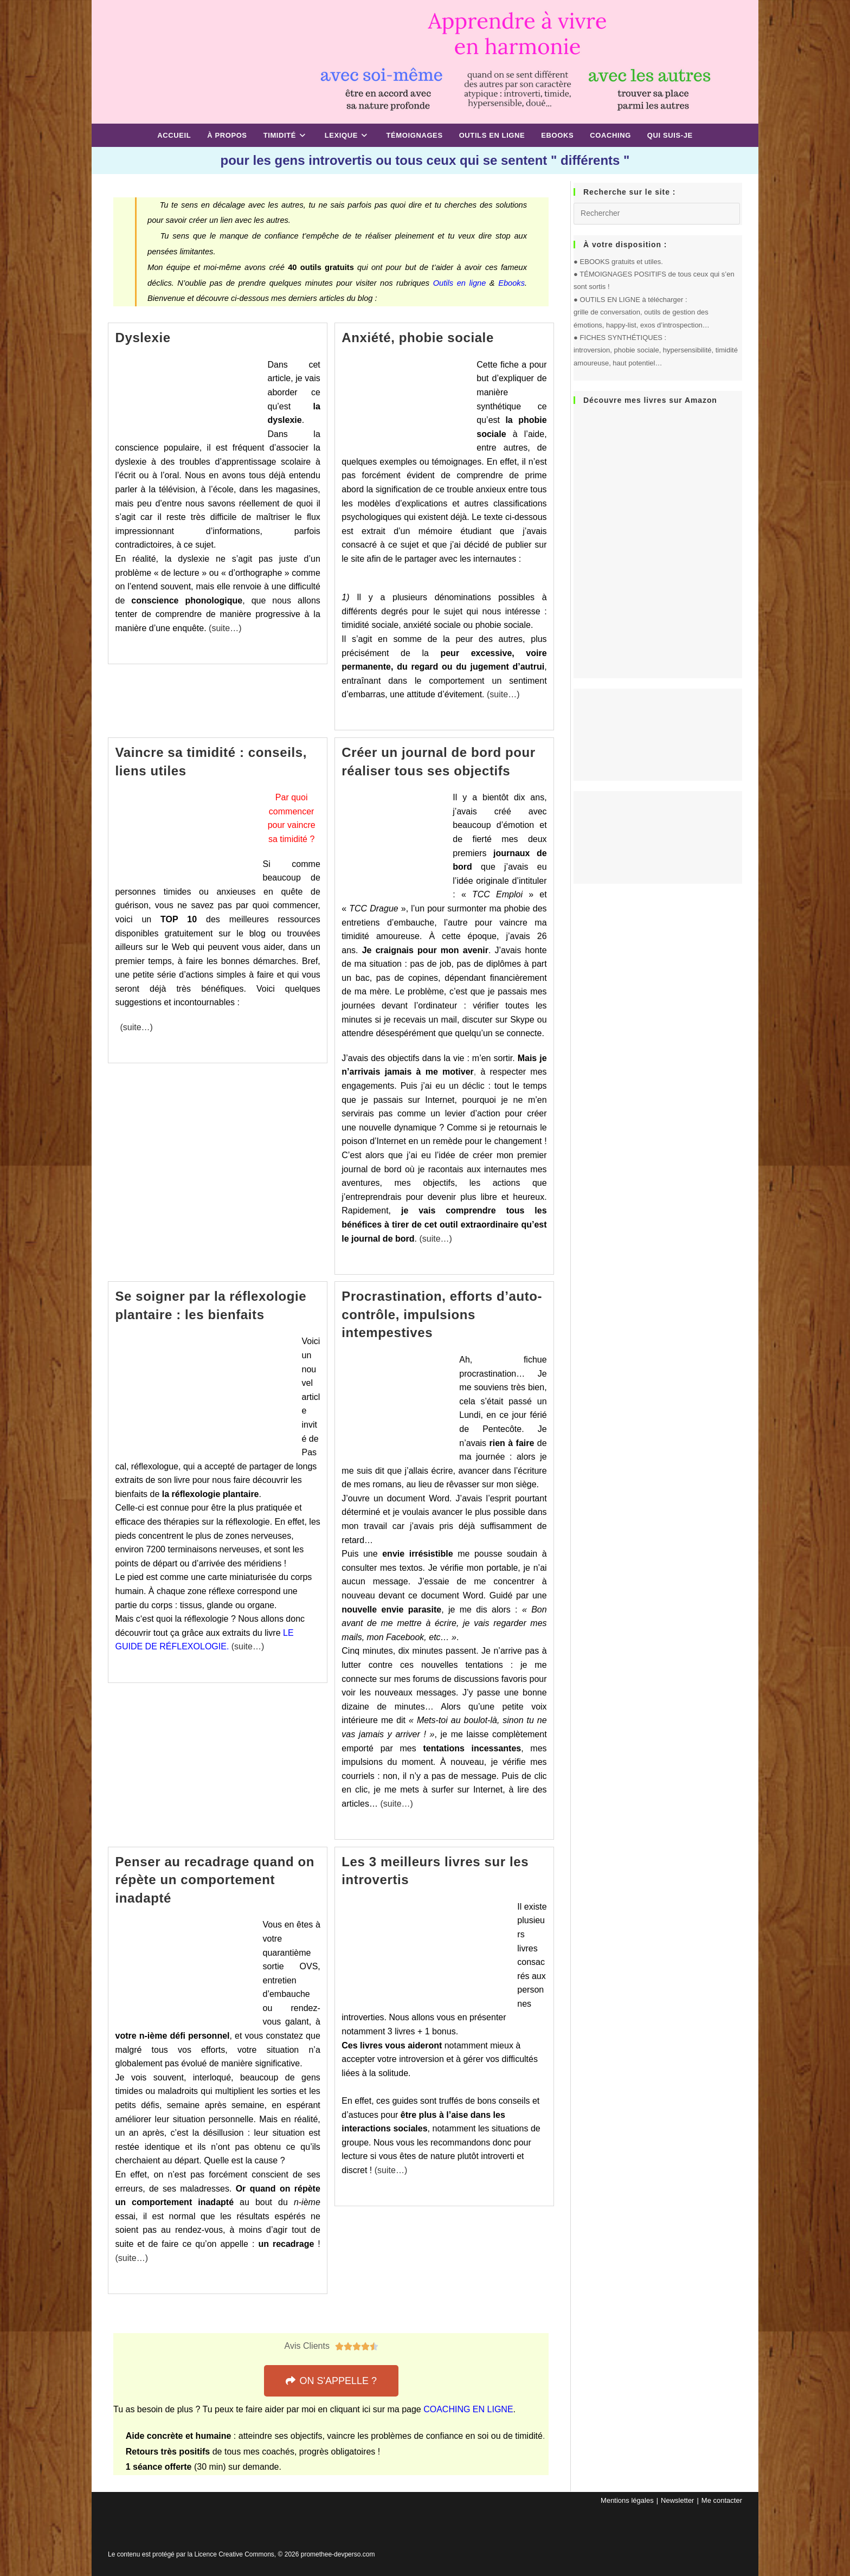 The width and height of the screenshot is (850, 2576). Describe the element at coordinates (721, 2500) in the screenshot. I see `Me contacter` at that location.